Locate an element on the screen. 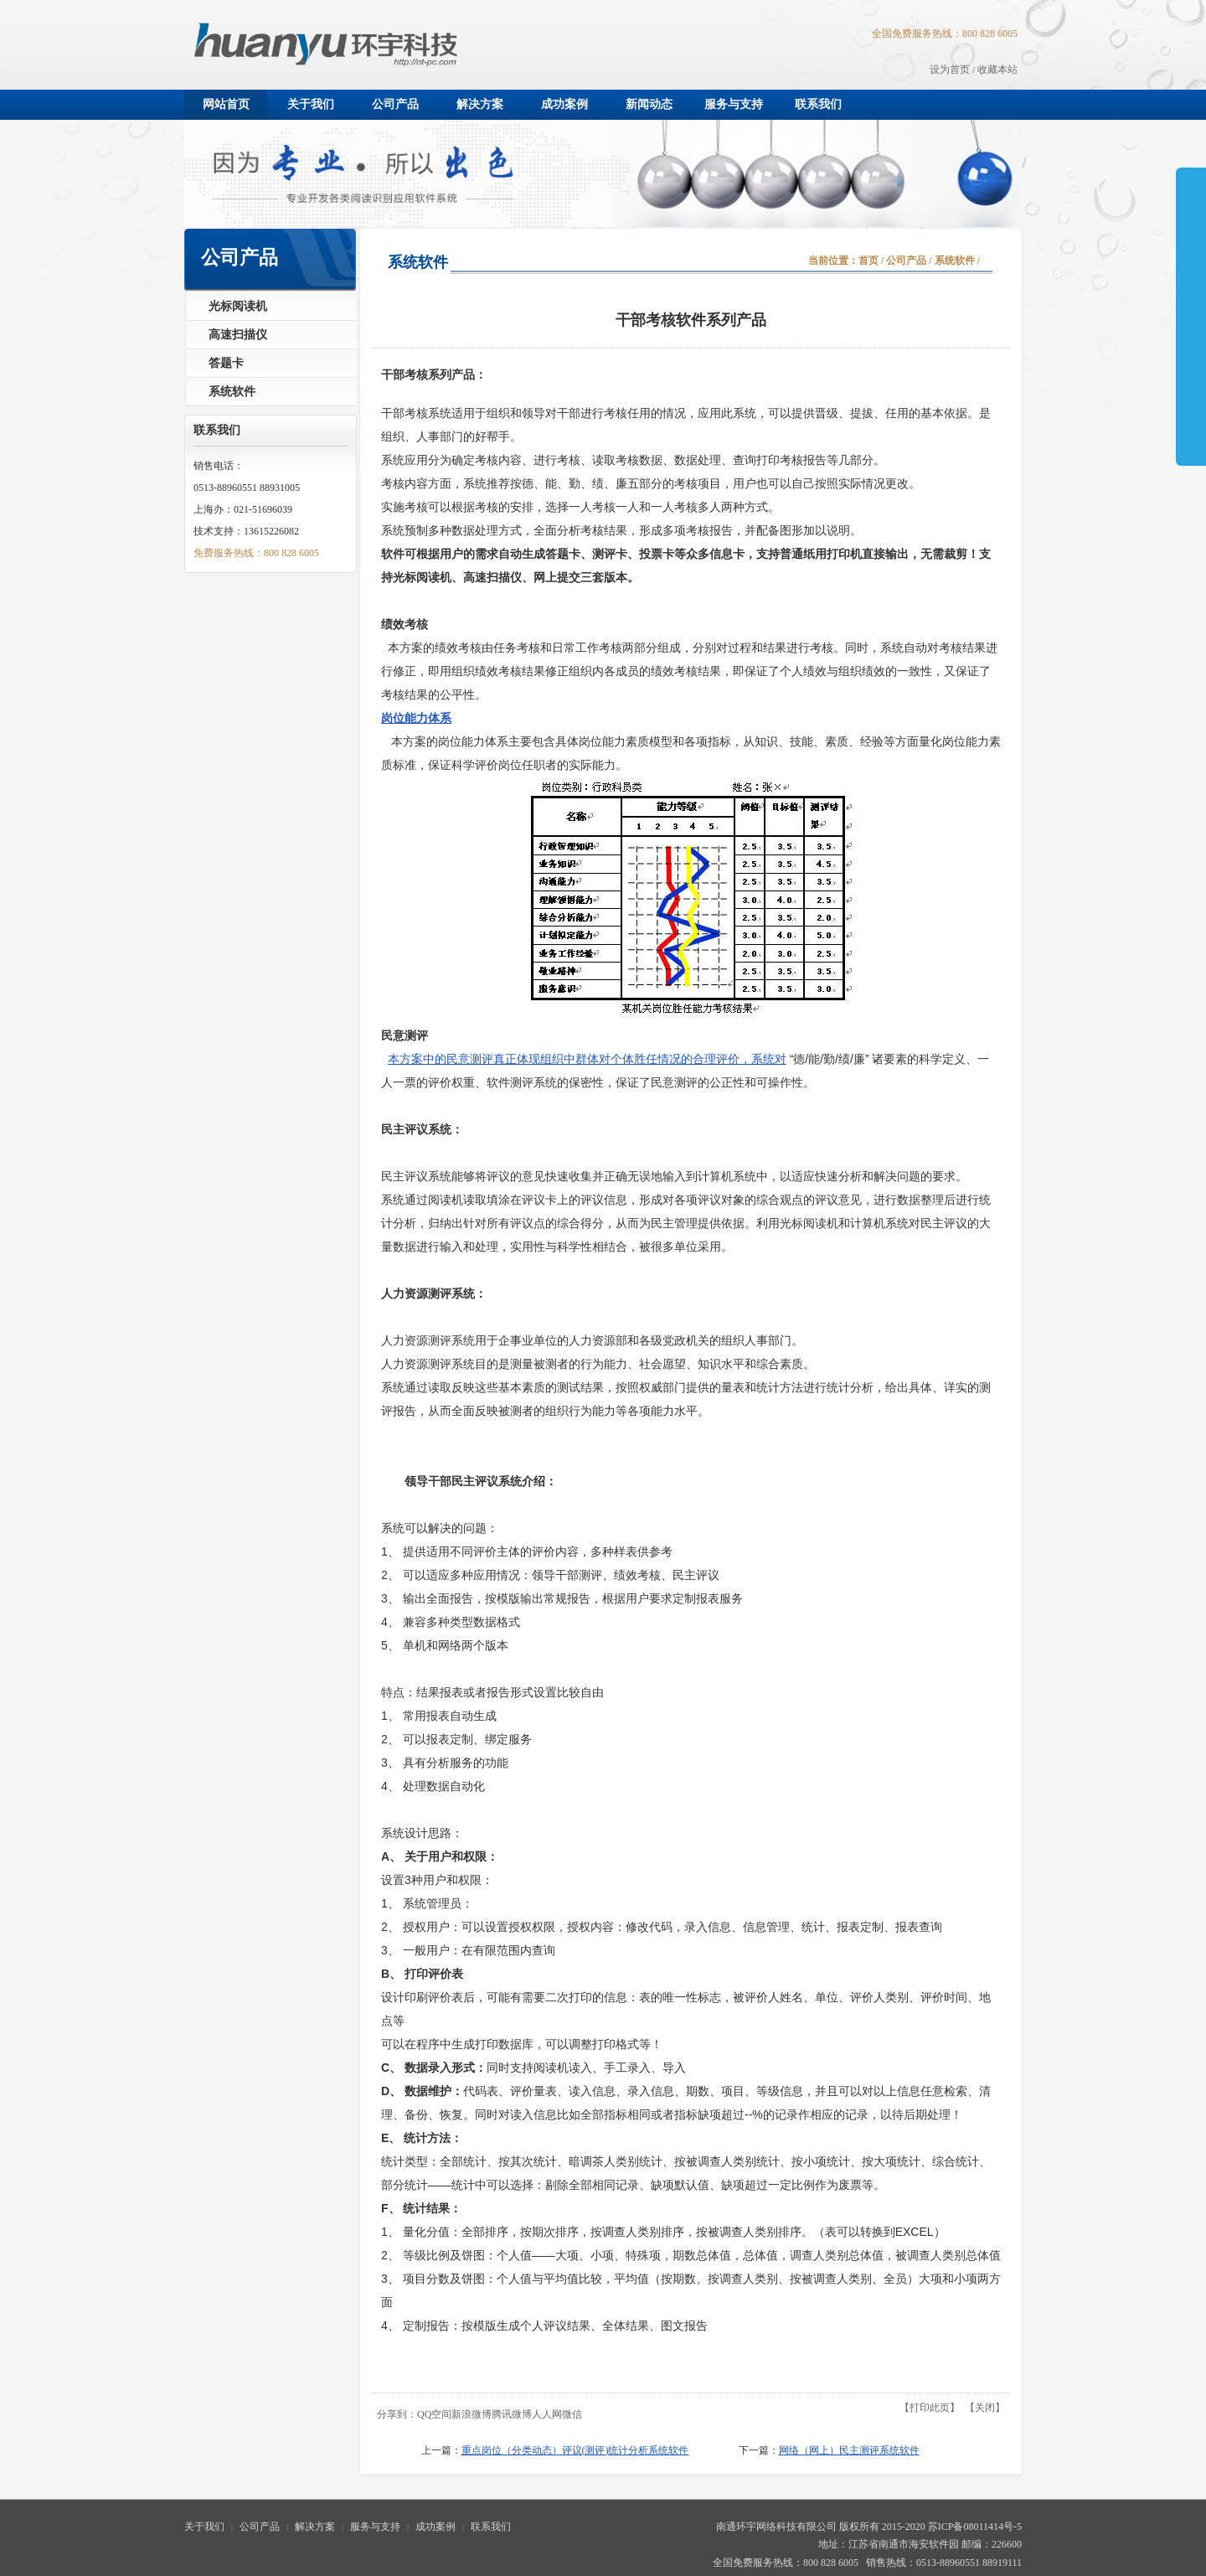  本方案中的民意测评真正体现组织中群体对个体胜任情况的合理评价，系统对 is located at coordinates (587, 1059).